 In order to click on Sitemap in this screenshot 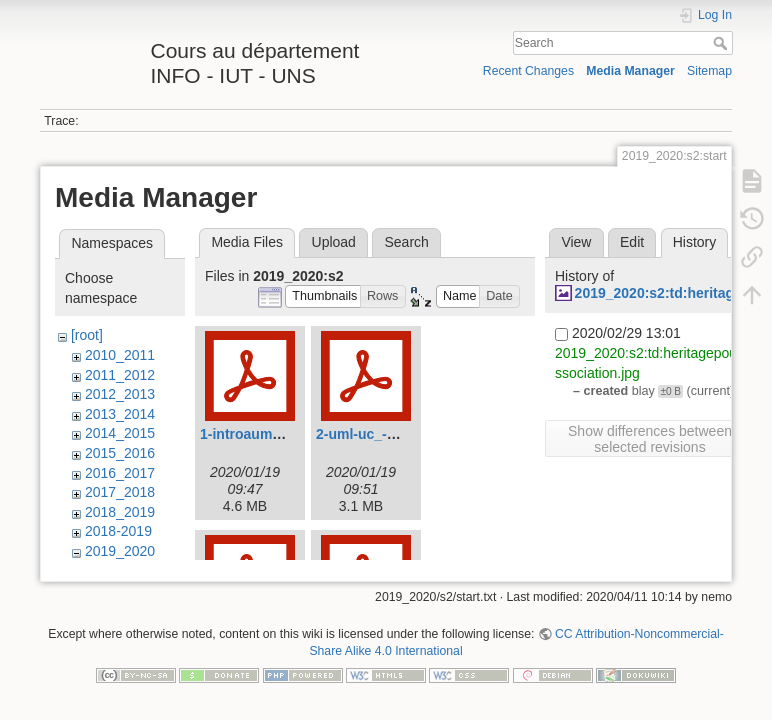, I will do `click(709, 71)`.